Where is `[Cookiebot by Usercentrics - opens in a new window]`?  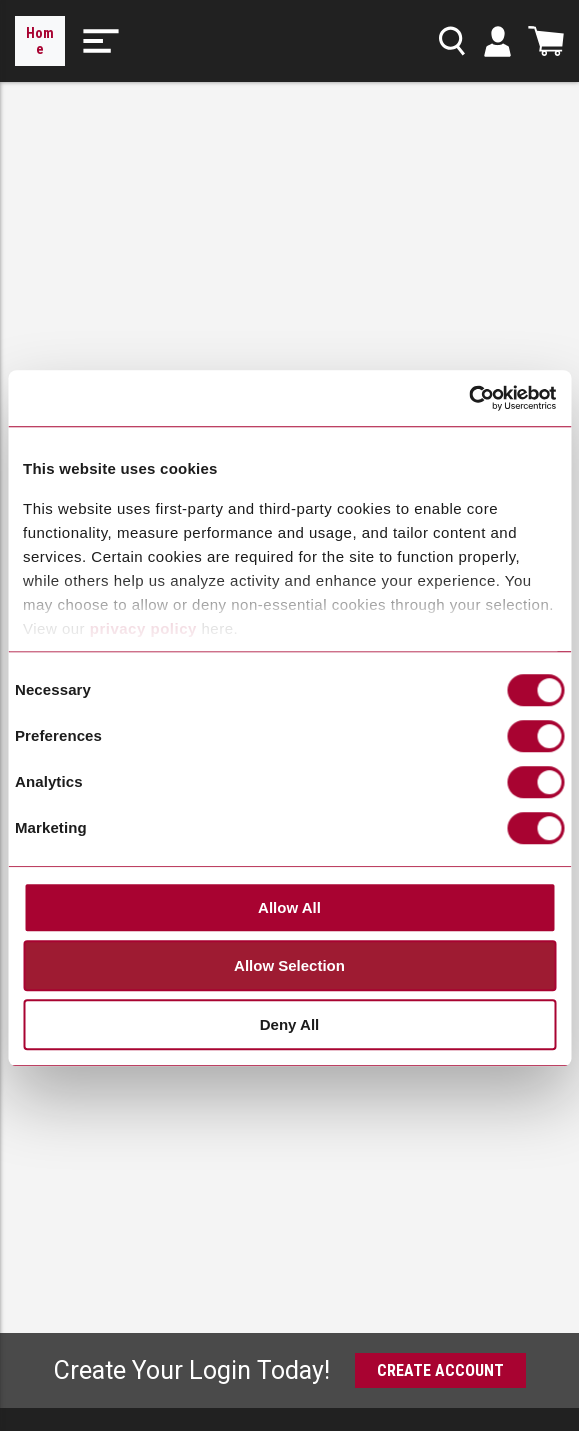 [Cookiebot by Usercentrics - opens in a new window] is located at coordinates (468, 399).